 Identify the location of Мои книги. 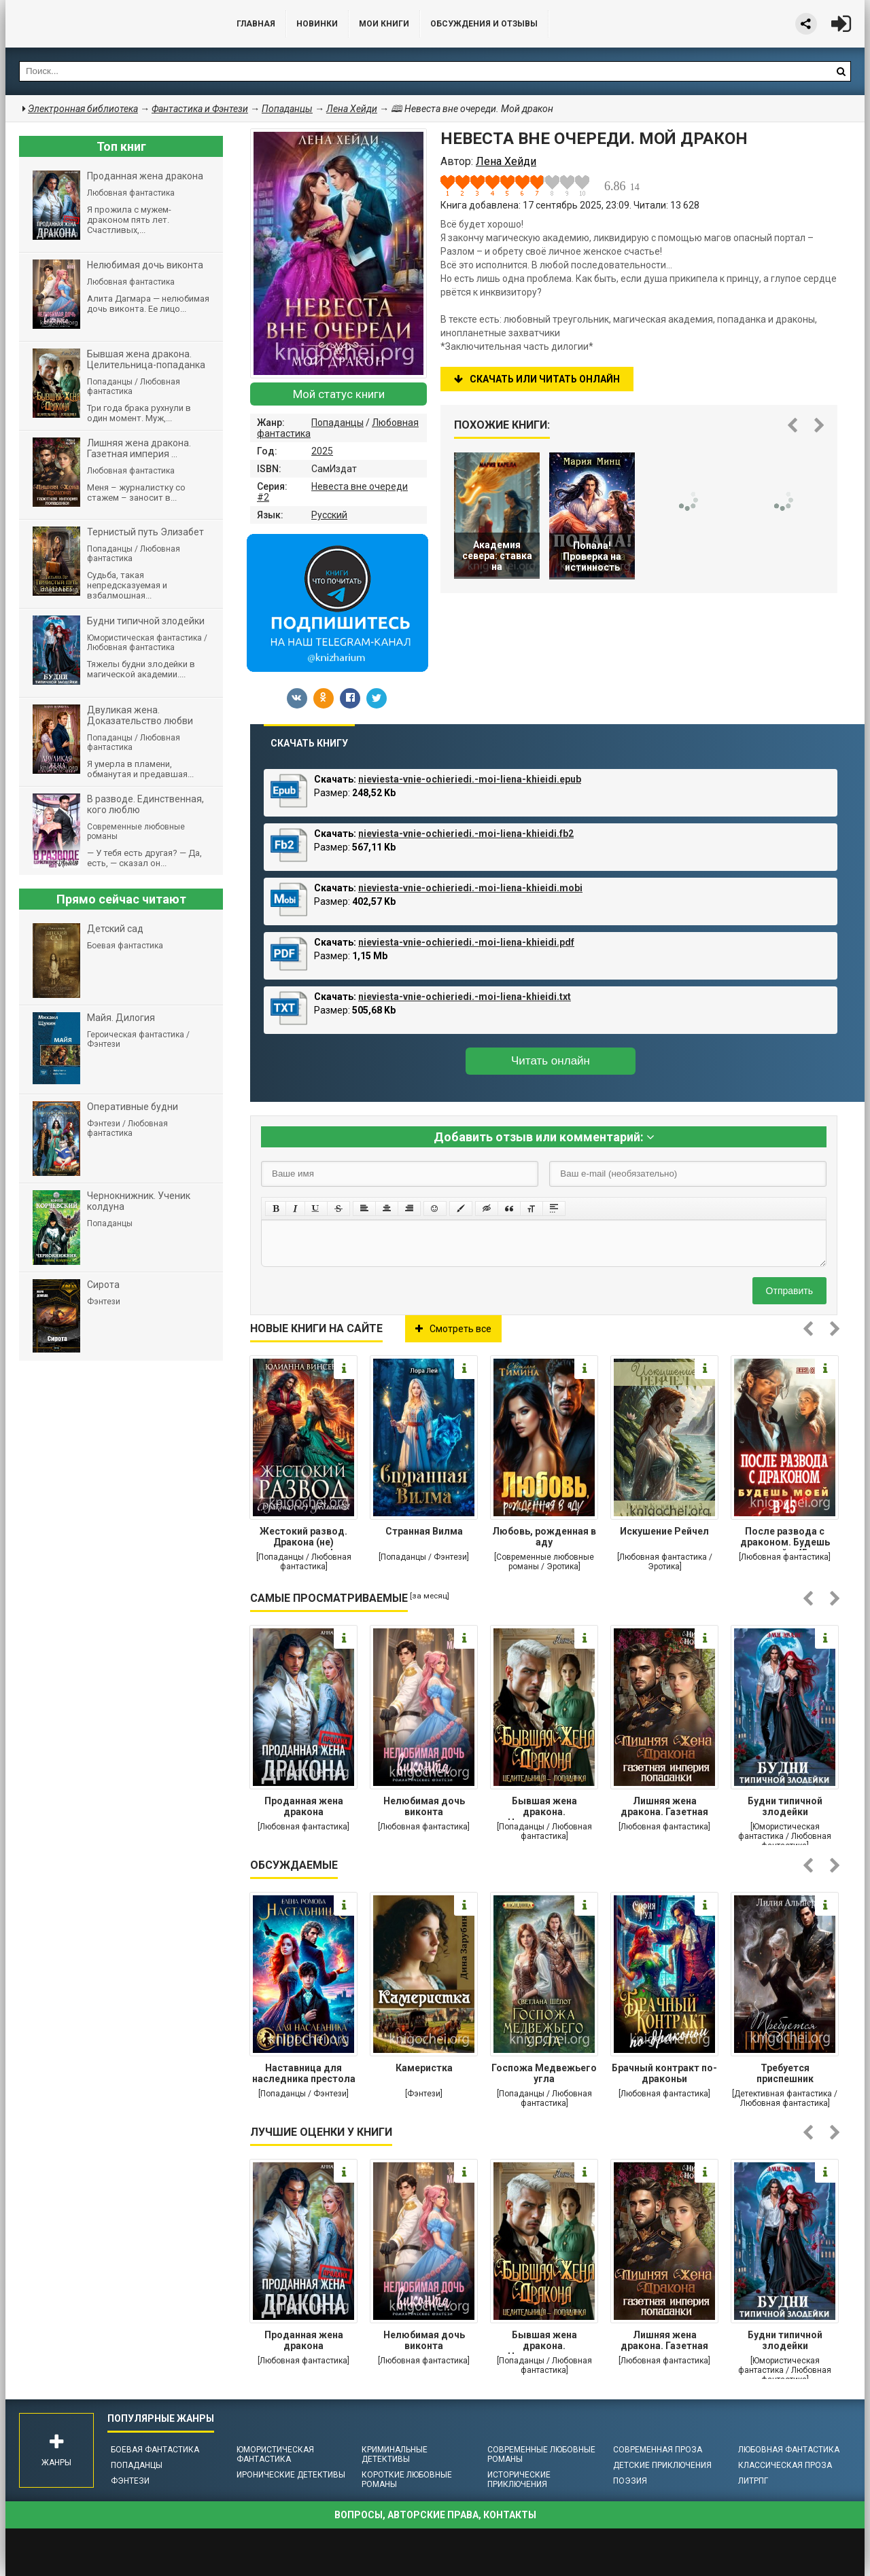
(384, 24).